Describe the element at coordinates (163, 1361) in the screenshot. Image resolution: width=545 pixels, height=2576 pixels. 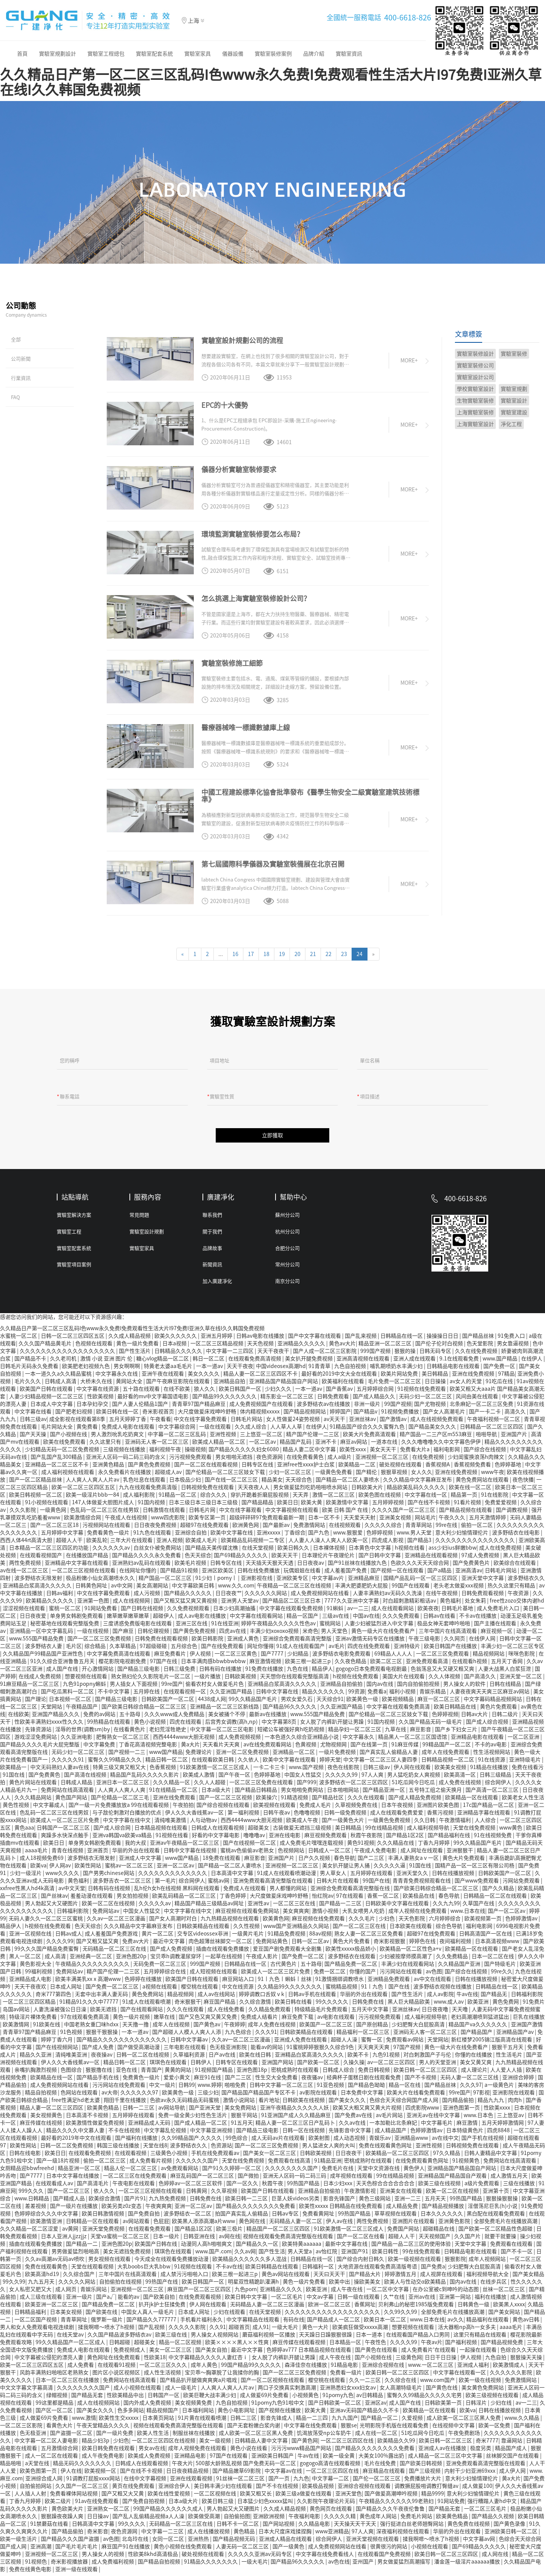
I see `糖心vlog精品一区二区` at that location.